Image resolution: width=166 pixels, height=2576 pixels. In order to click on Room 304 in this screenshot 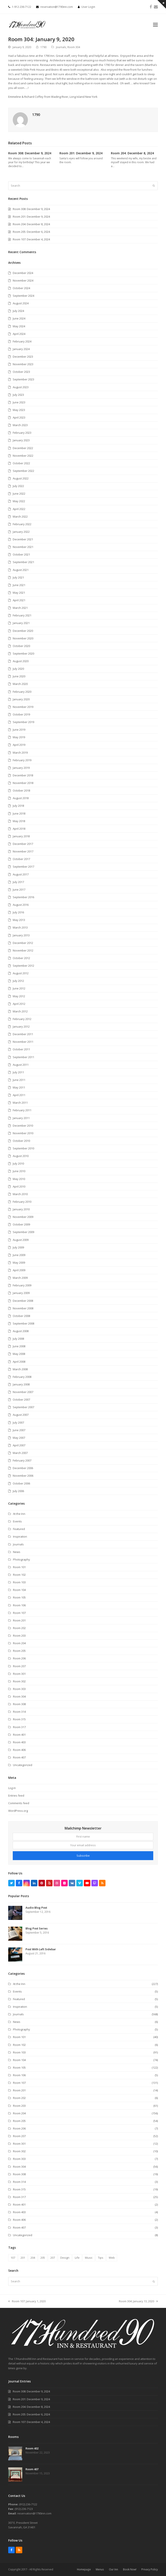, I will do `click(73, 47)`.